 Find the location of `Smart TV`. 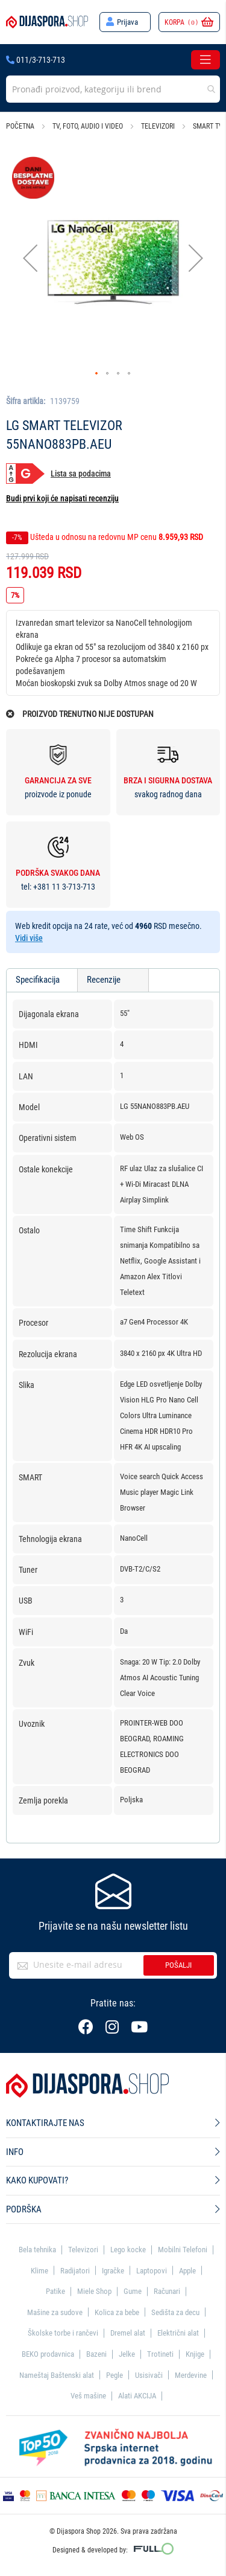

Smart TV is located at coordinates (208, 126).